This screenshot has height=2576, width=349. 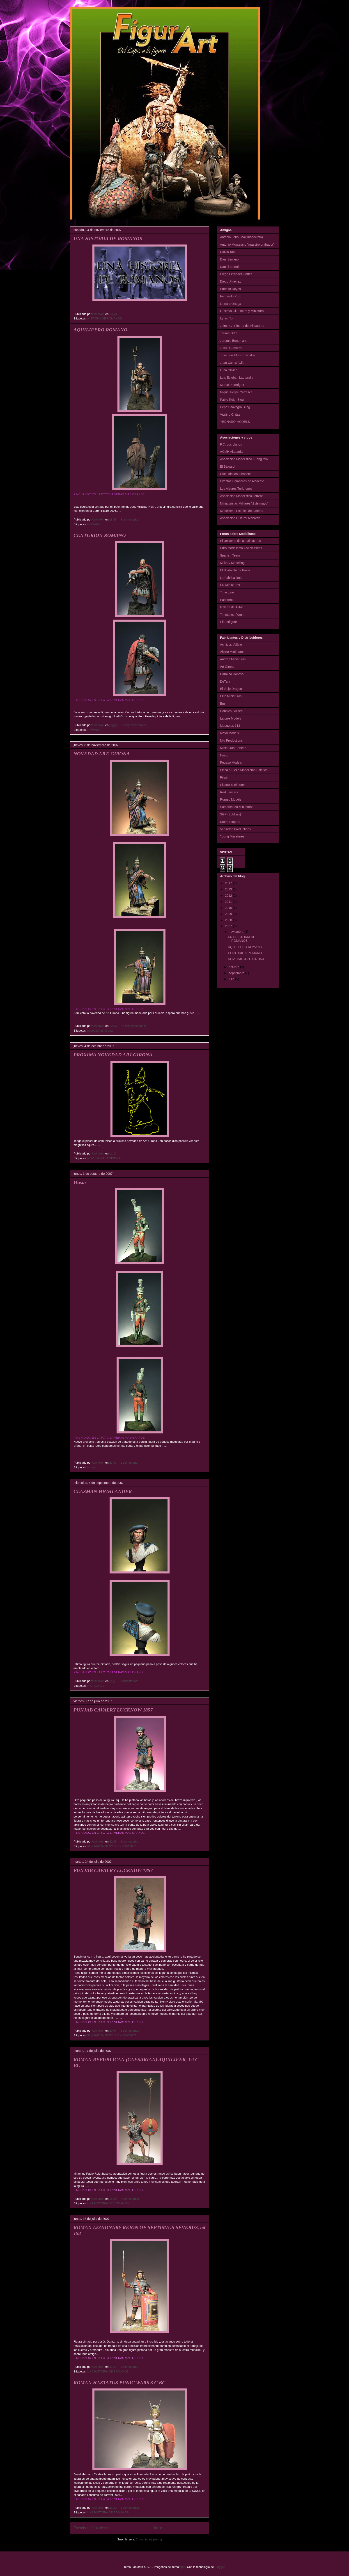 What do you see at coordinates (241, 511) in the screenshot?
I see `Modelismo Estatico de Almeria` at bounding box center [241, 511].